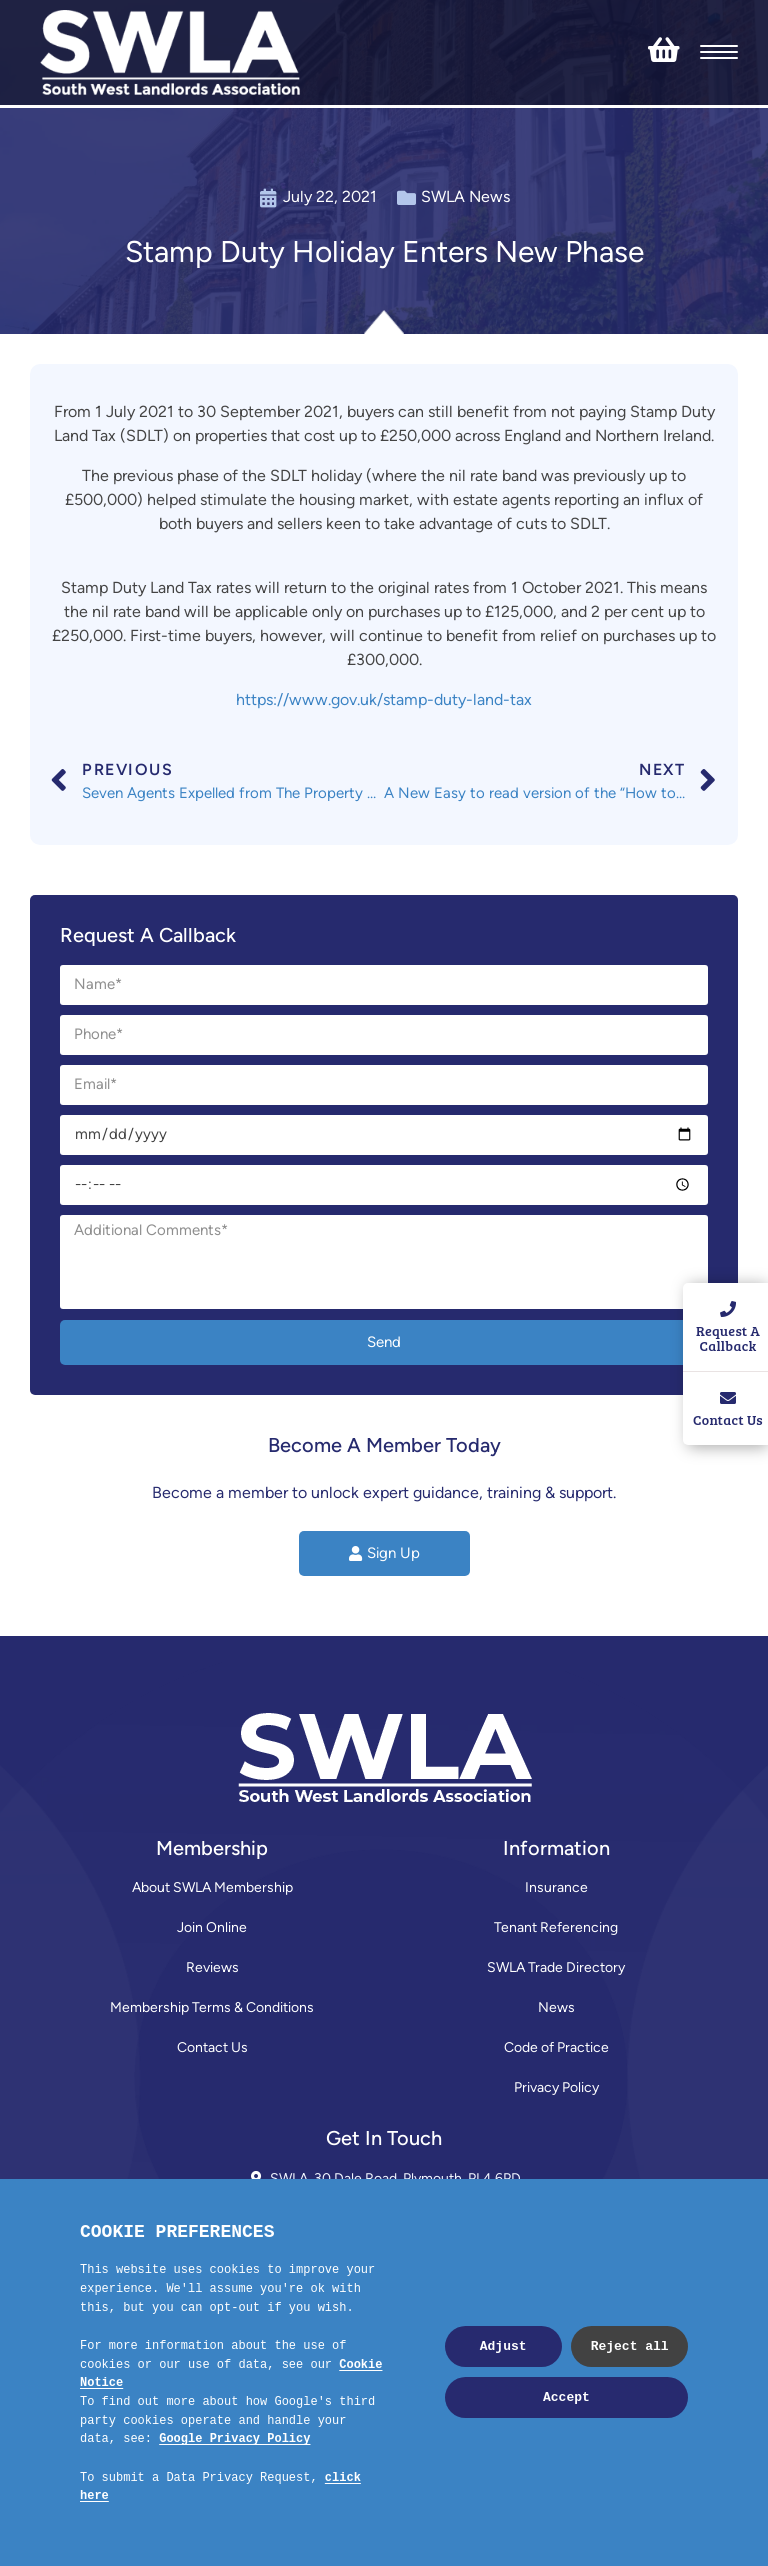  Describe the element at coordinates (212, 1887) in the screenshot. I see `About SWLA Membership` at that location.